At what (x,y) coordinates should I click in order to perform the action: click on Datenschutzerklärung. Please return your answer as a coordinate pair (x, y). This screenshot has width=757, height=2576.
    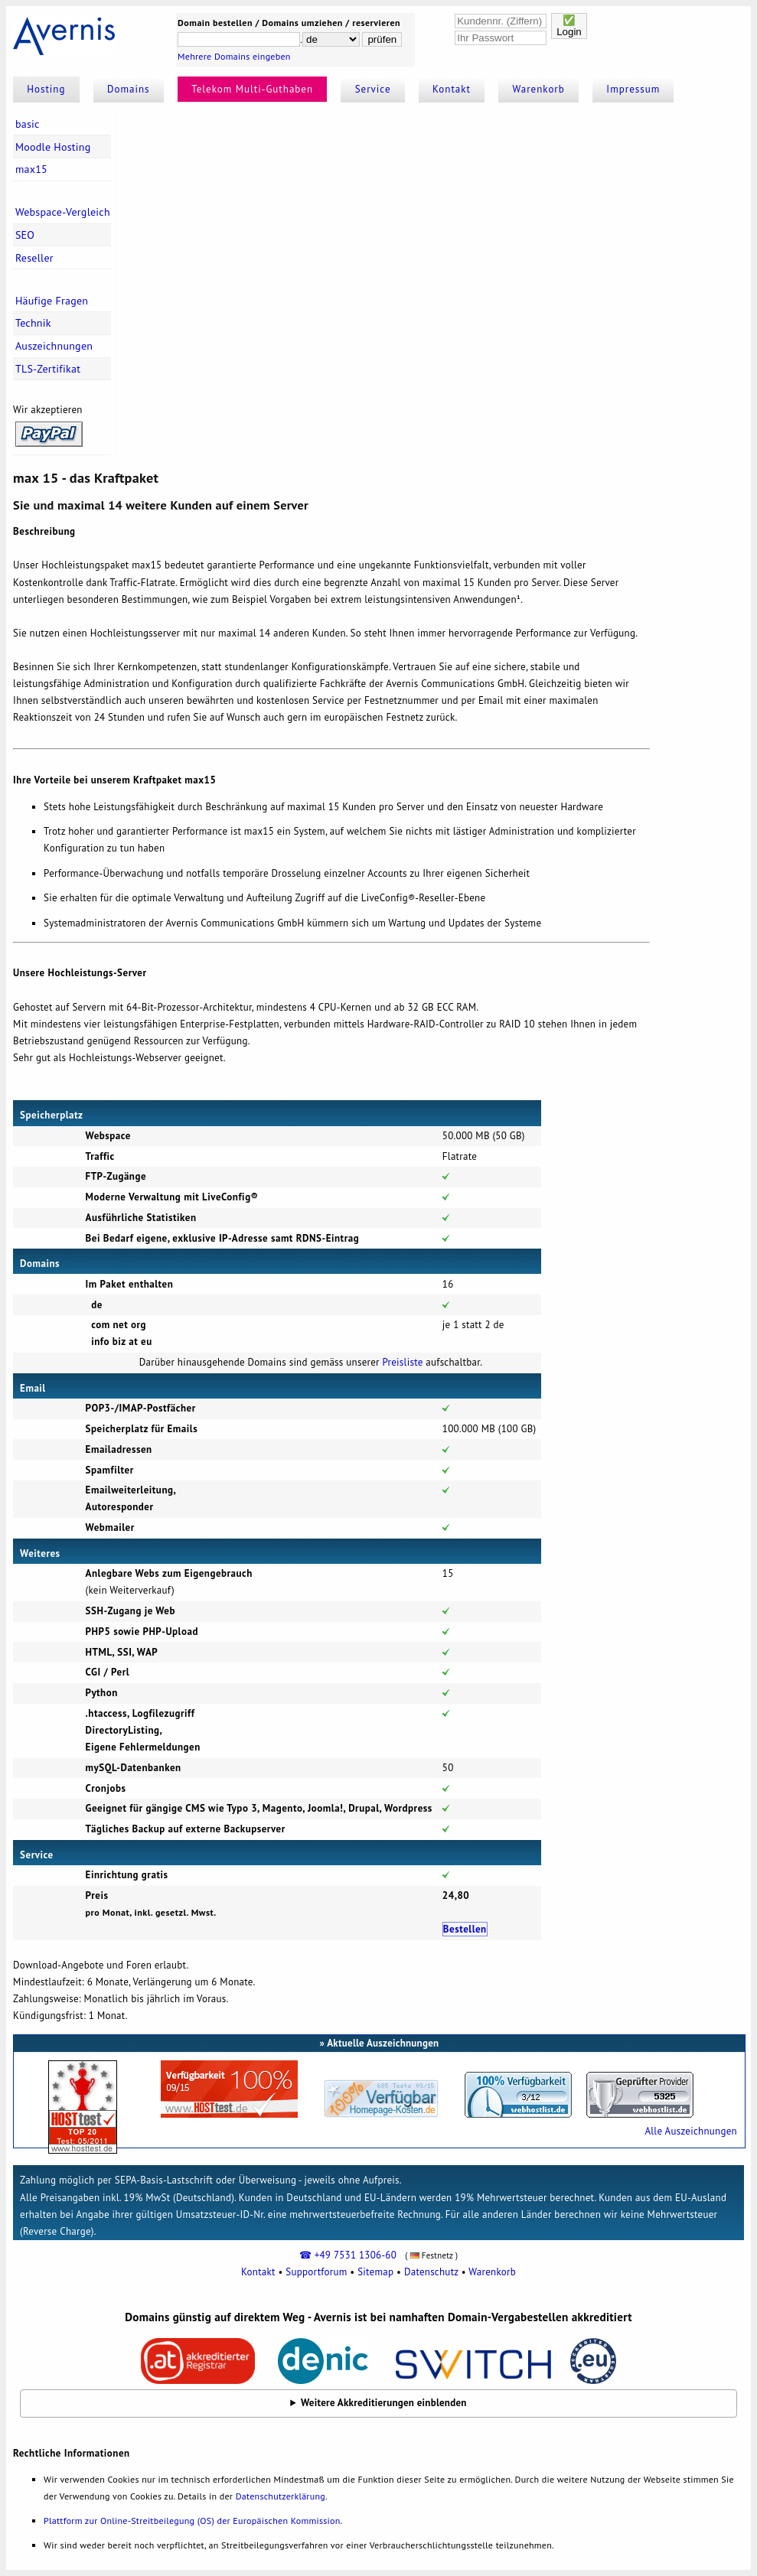
    Looking at the image, I should click on (280, 2496).